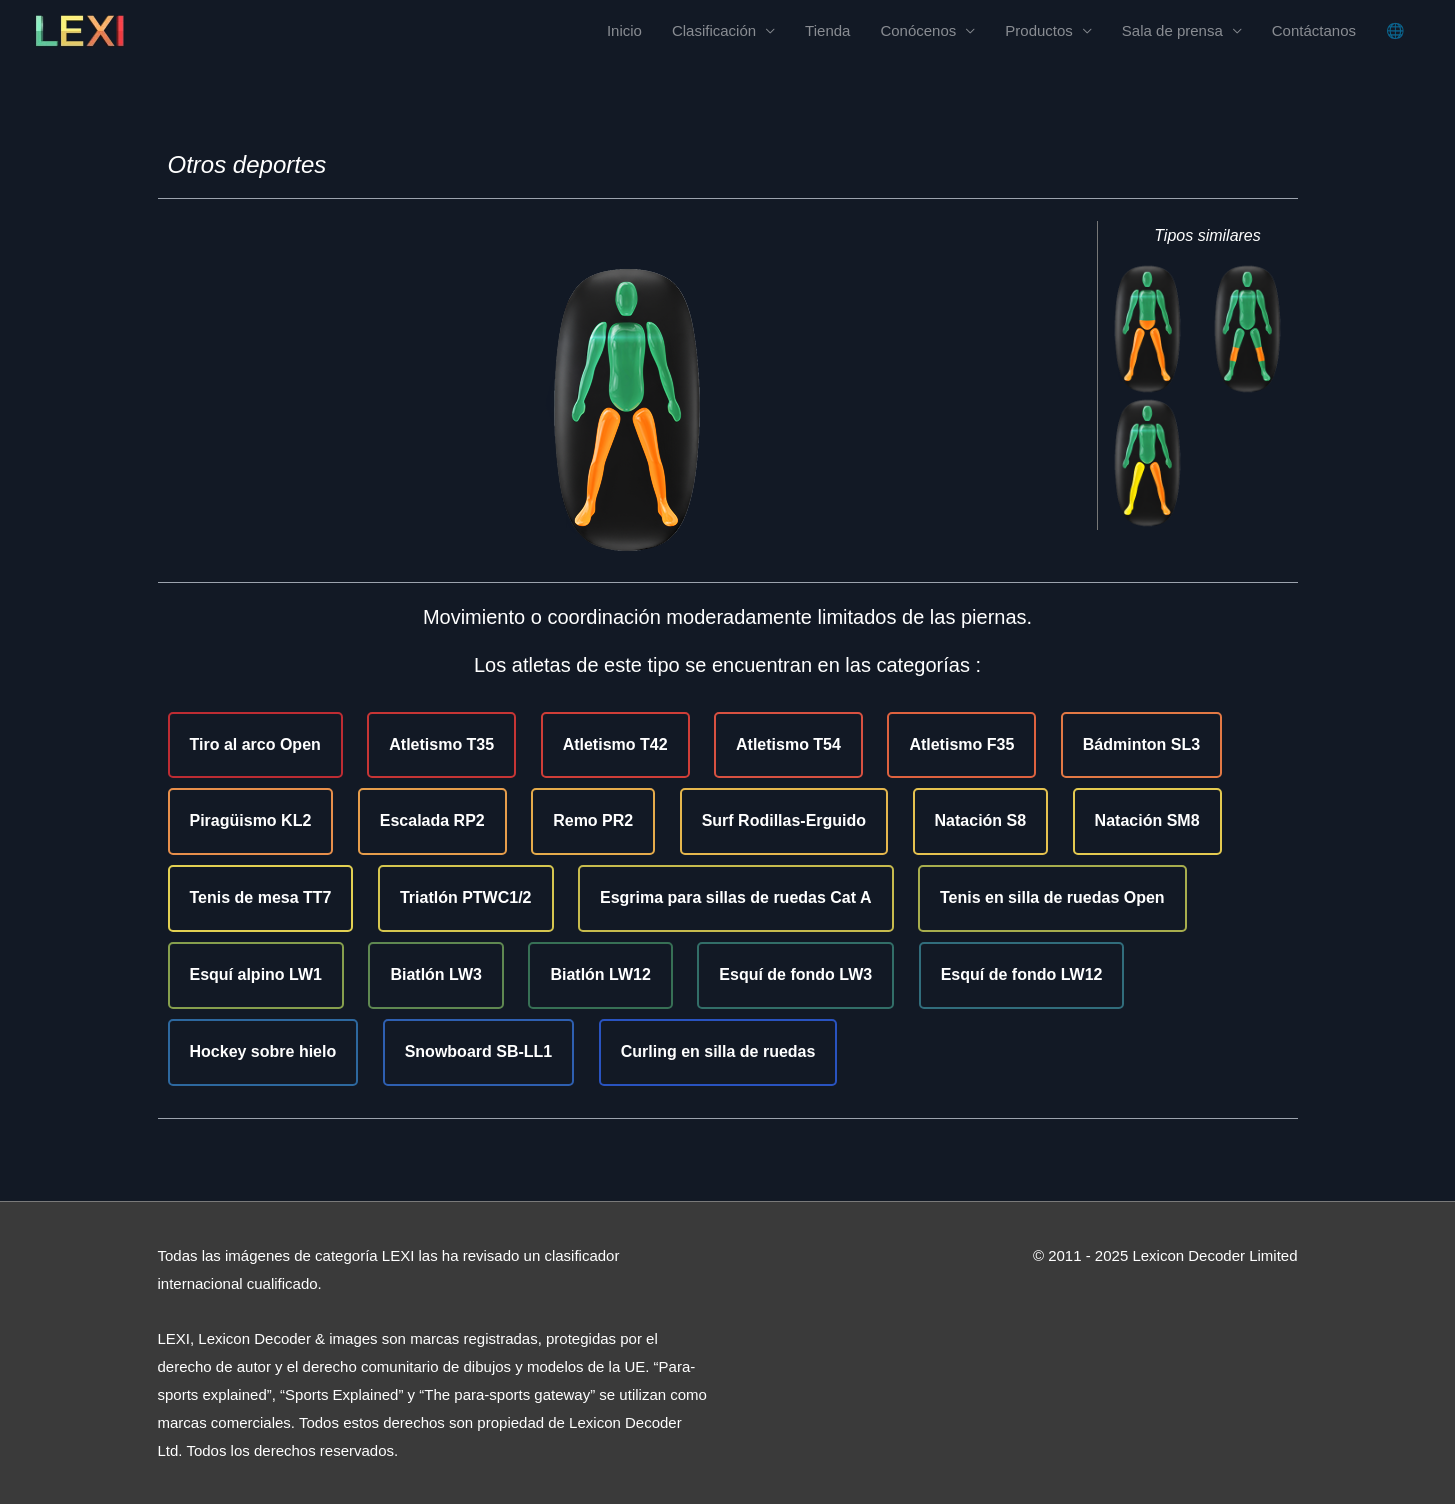 The height and width of the screenshot is (1504, 1455). Describe the element at coordinates (432, 820) in the screenshot. I see `Escalada RP2` at that location.